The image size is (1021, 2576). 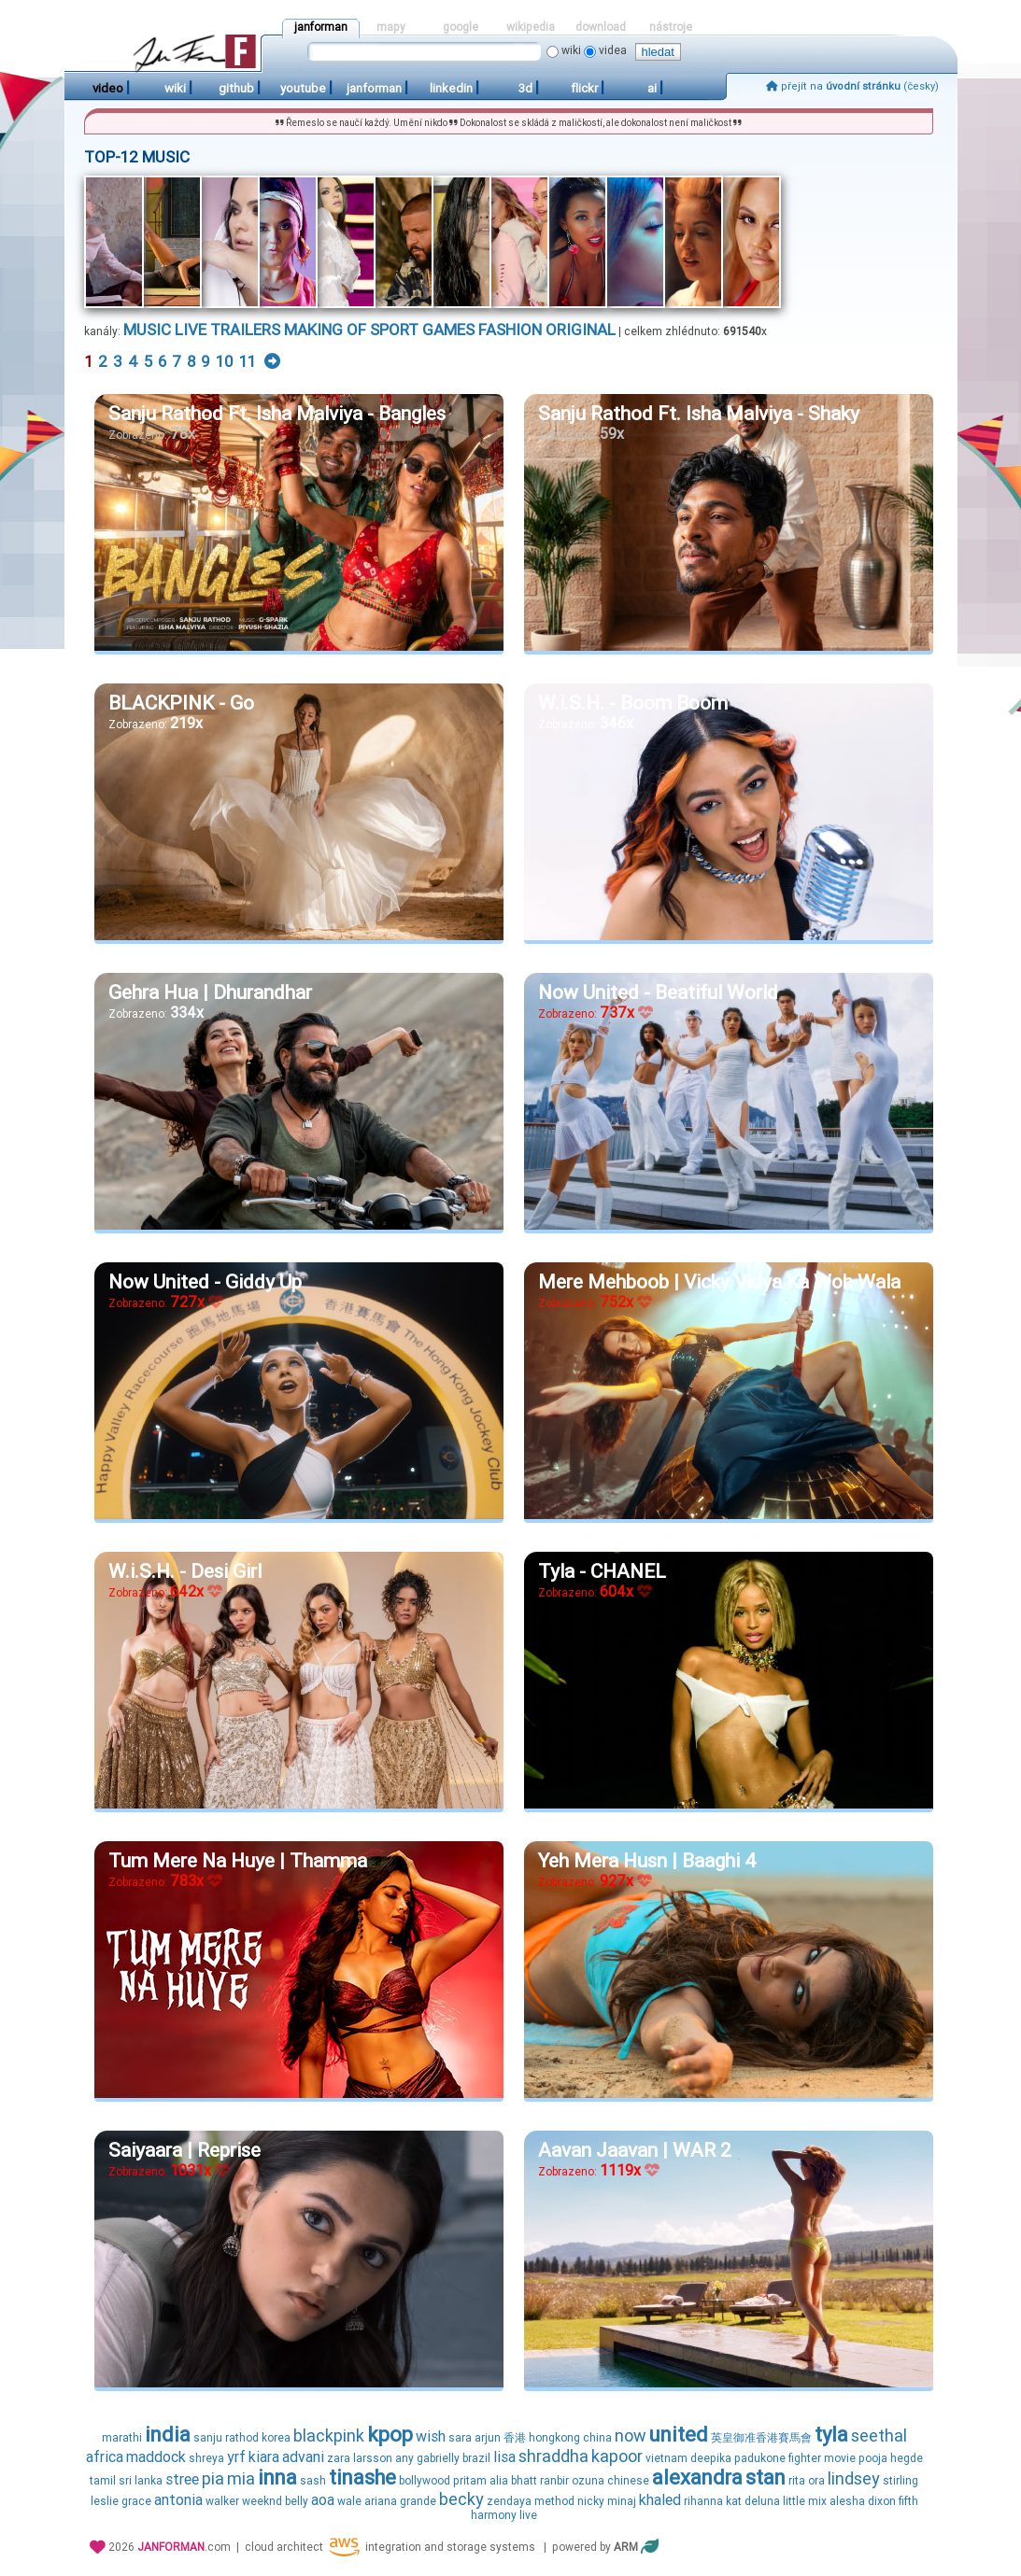 What do you see at coordinates (514, 2437) in the screenshot?
I see `香港` at bounding box center [514, 2437].